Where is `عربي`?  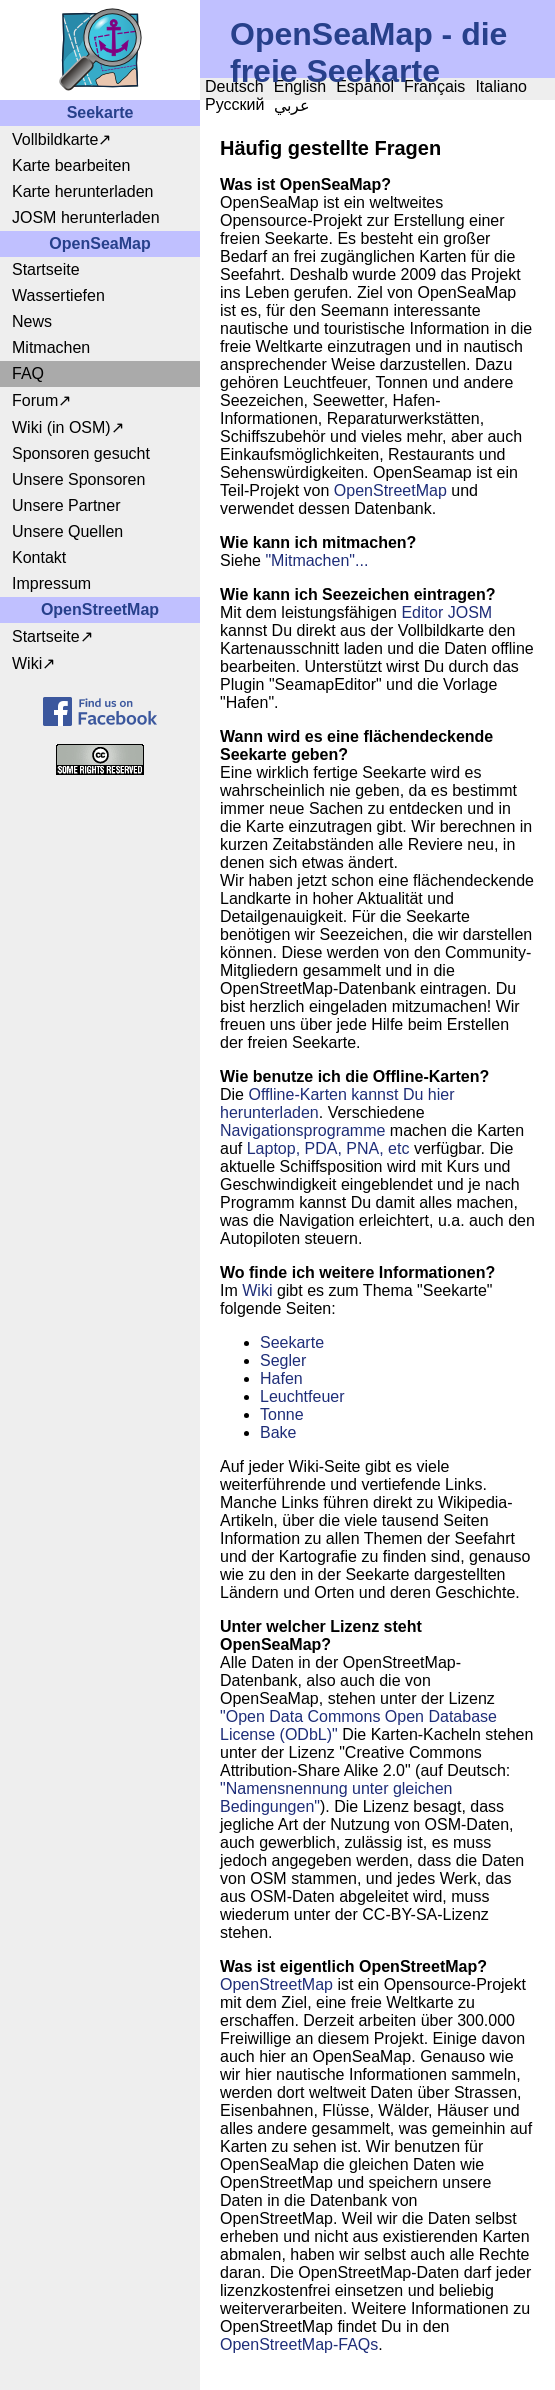
عربي is located at coordinates (292, 105).